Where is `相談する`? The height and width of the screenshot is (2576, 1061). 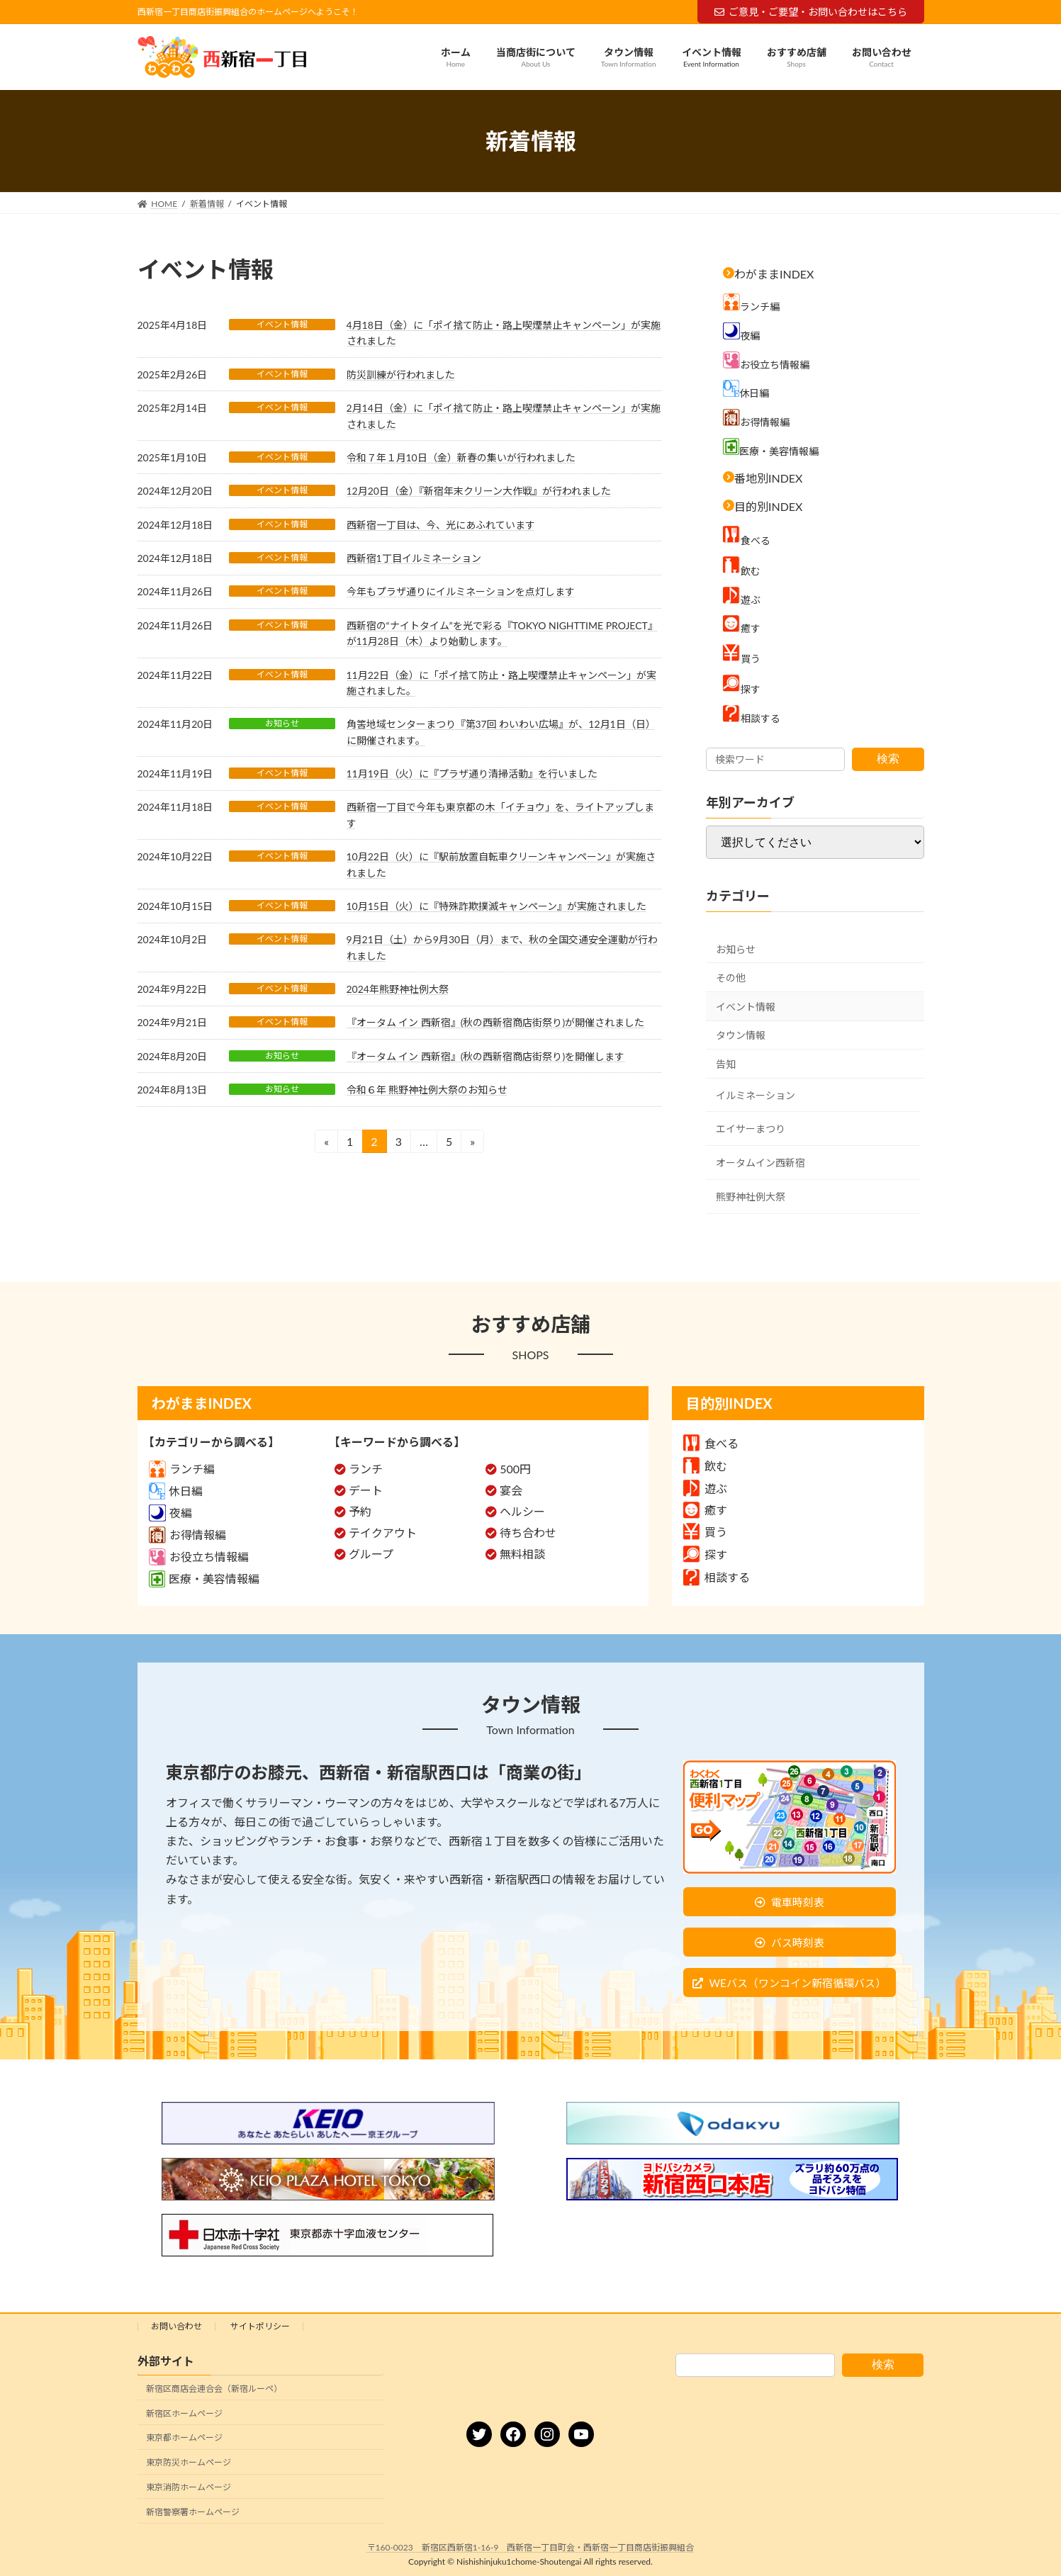 相談する is located at coordinates (716, 1577).